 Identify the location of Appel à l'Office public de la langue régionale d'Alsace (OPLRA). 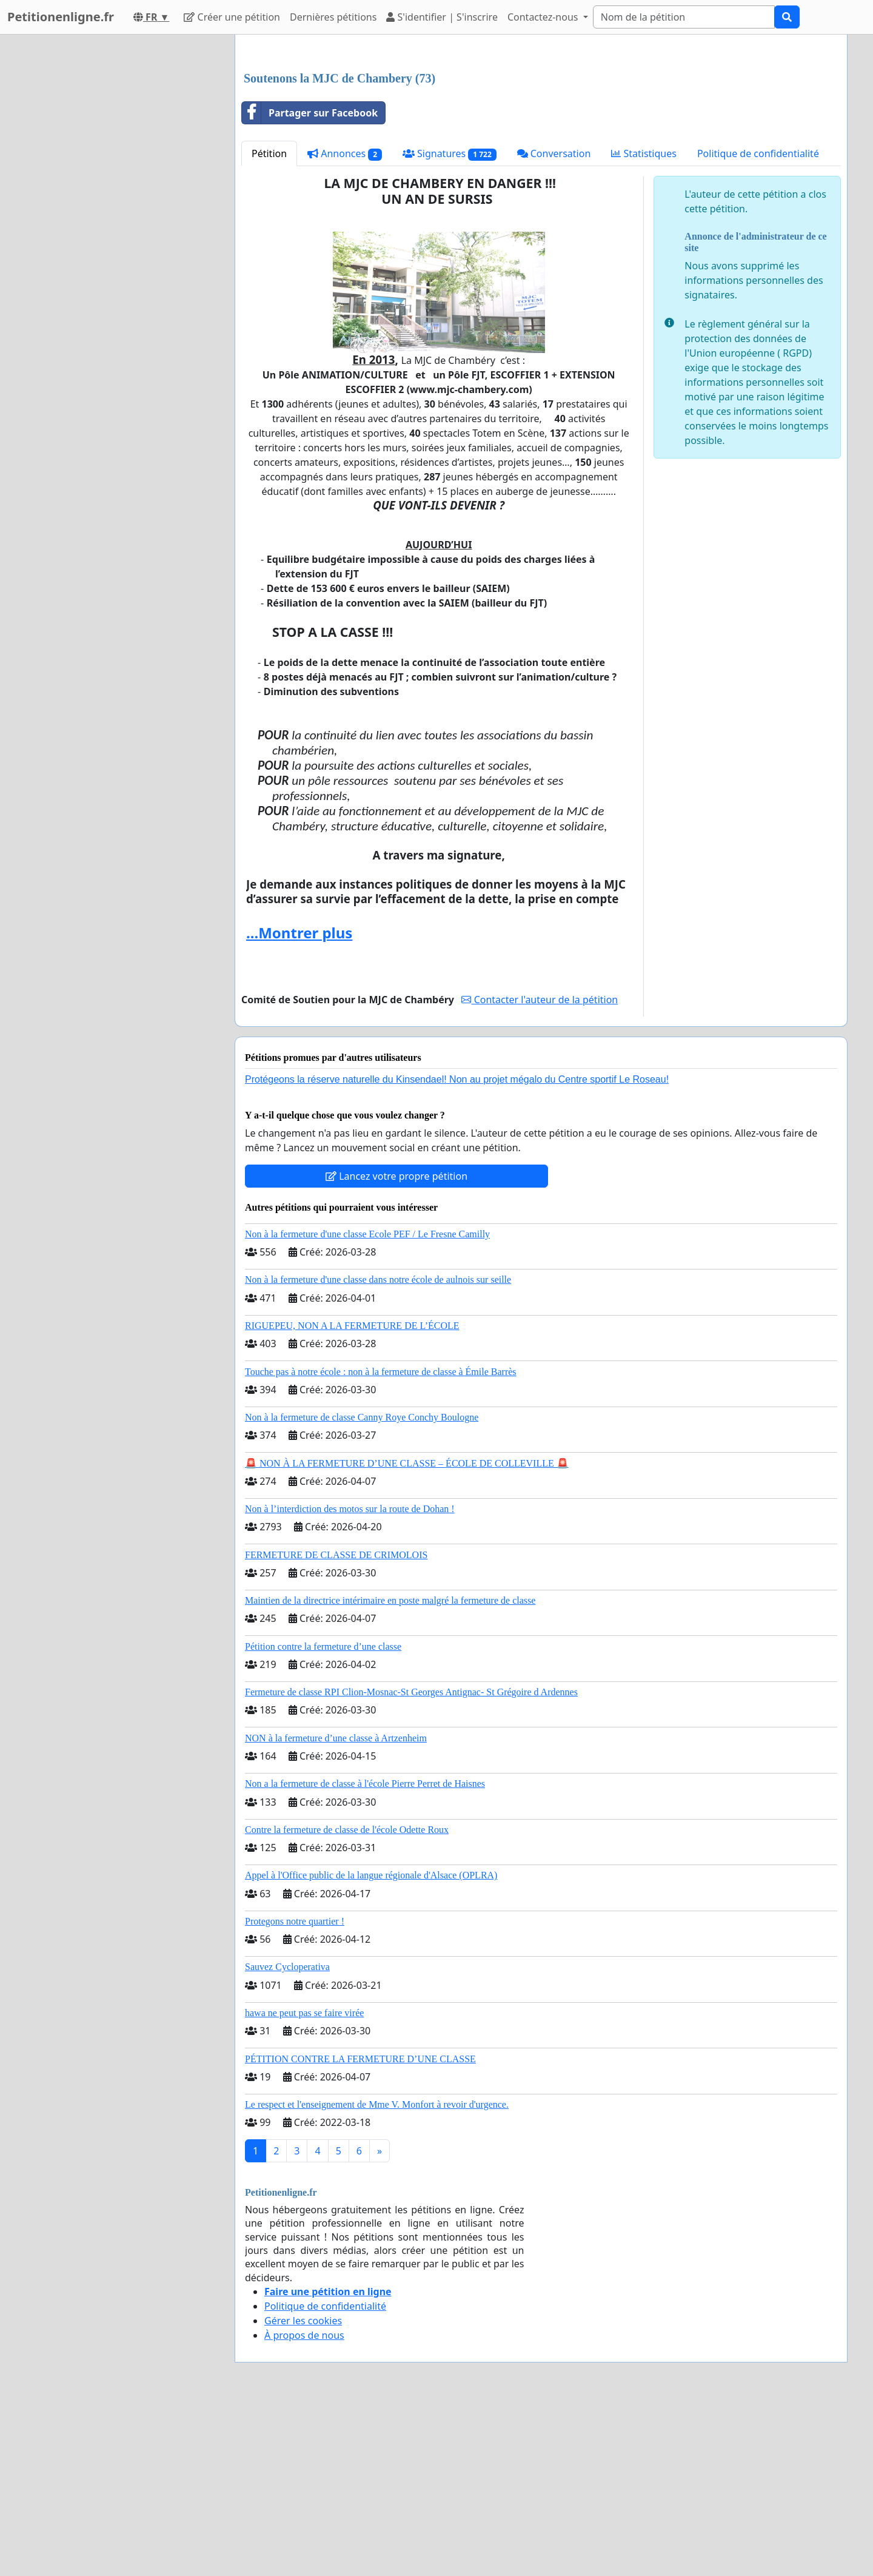
(371, 2045).